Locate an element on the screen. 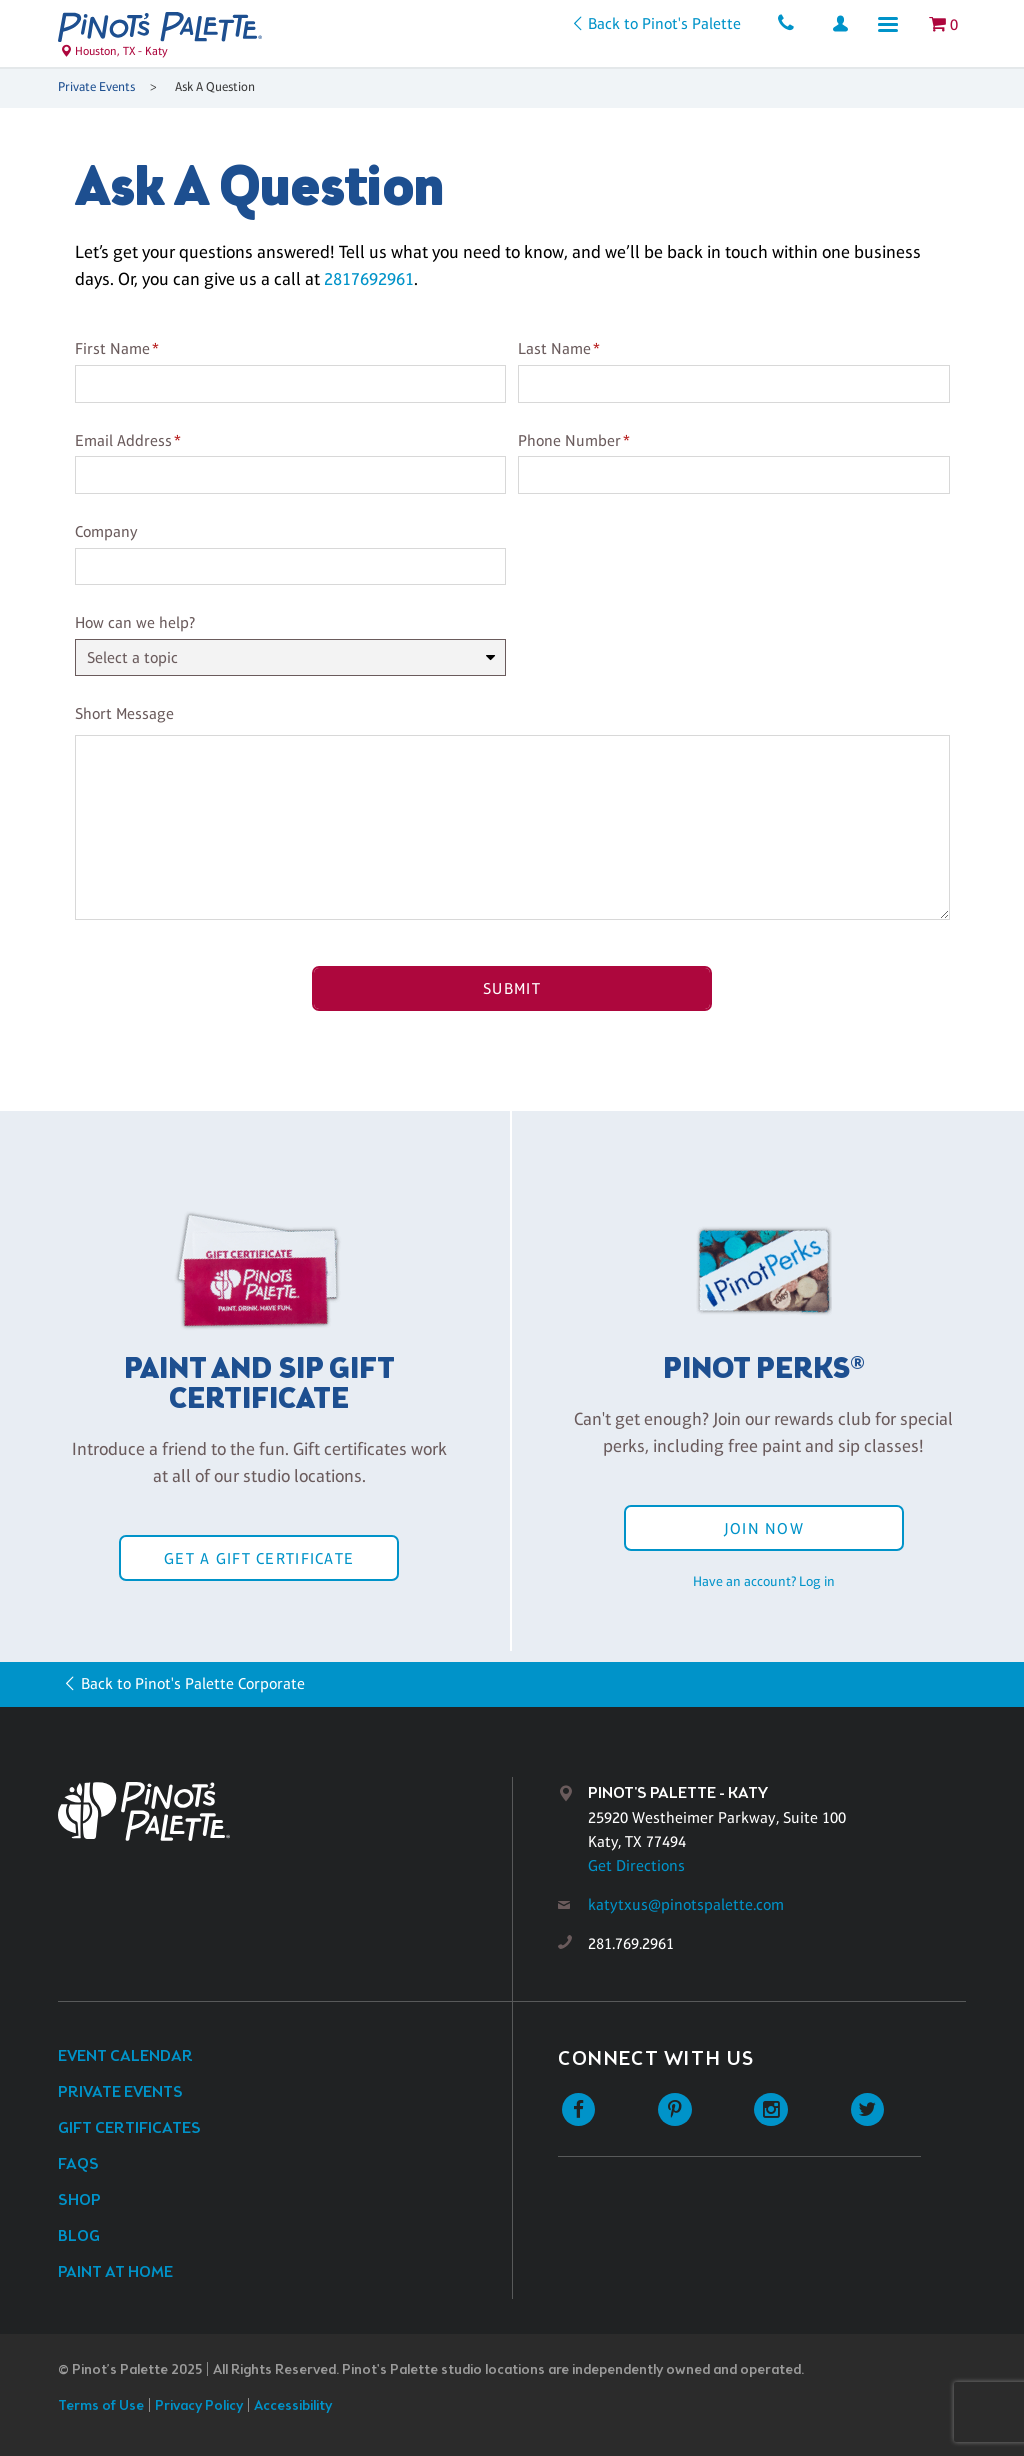 The width and height of the screenshot is (1024, 2456). katytxus@pinotspalette.com is located at coordinates (686, 1904).